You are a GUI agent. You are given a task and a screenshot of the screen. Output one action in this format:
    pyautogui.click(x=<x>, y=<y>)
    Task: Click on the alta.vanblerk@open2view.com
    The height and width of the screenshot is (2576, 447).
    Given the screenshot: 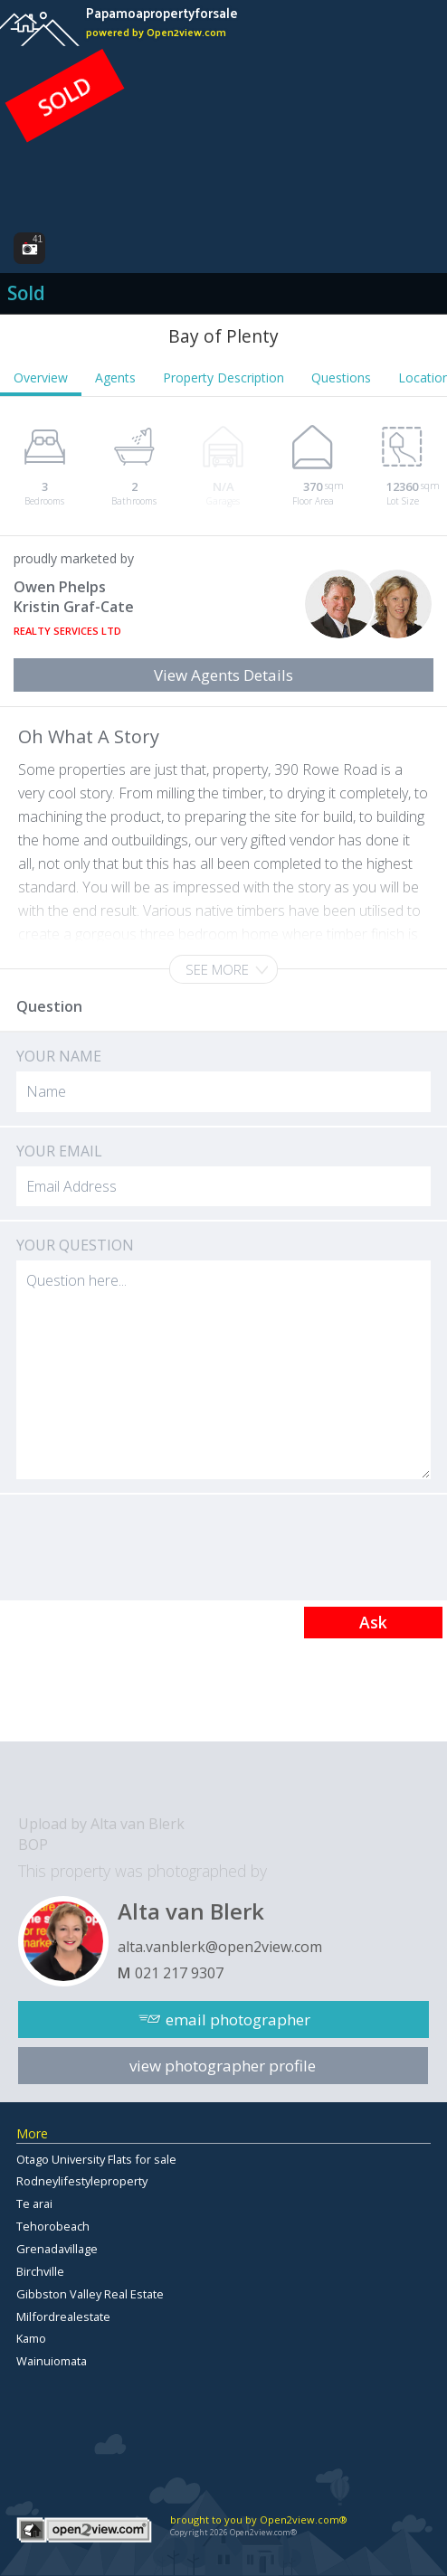 What is the action you would take?
    pyautogui.click(x=220, y=1947)
    